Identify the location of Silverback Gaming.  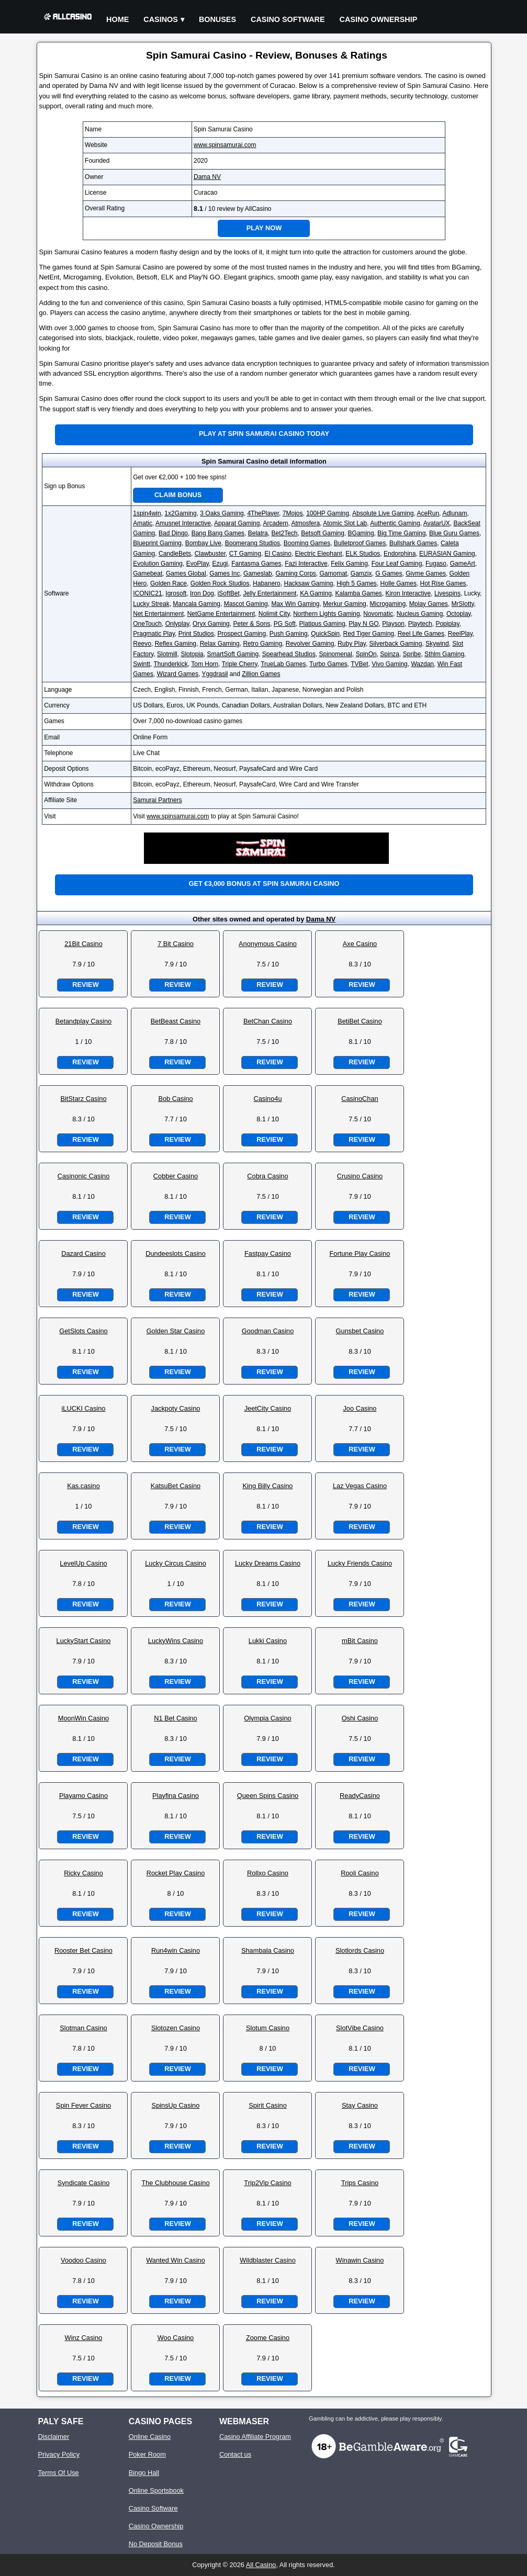
(395, 643).